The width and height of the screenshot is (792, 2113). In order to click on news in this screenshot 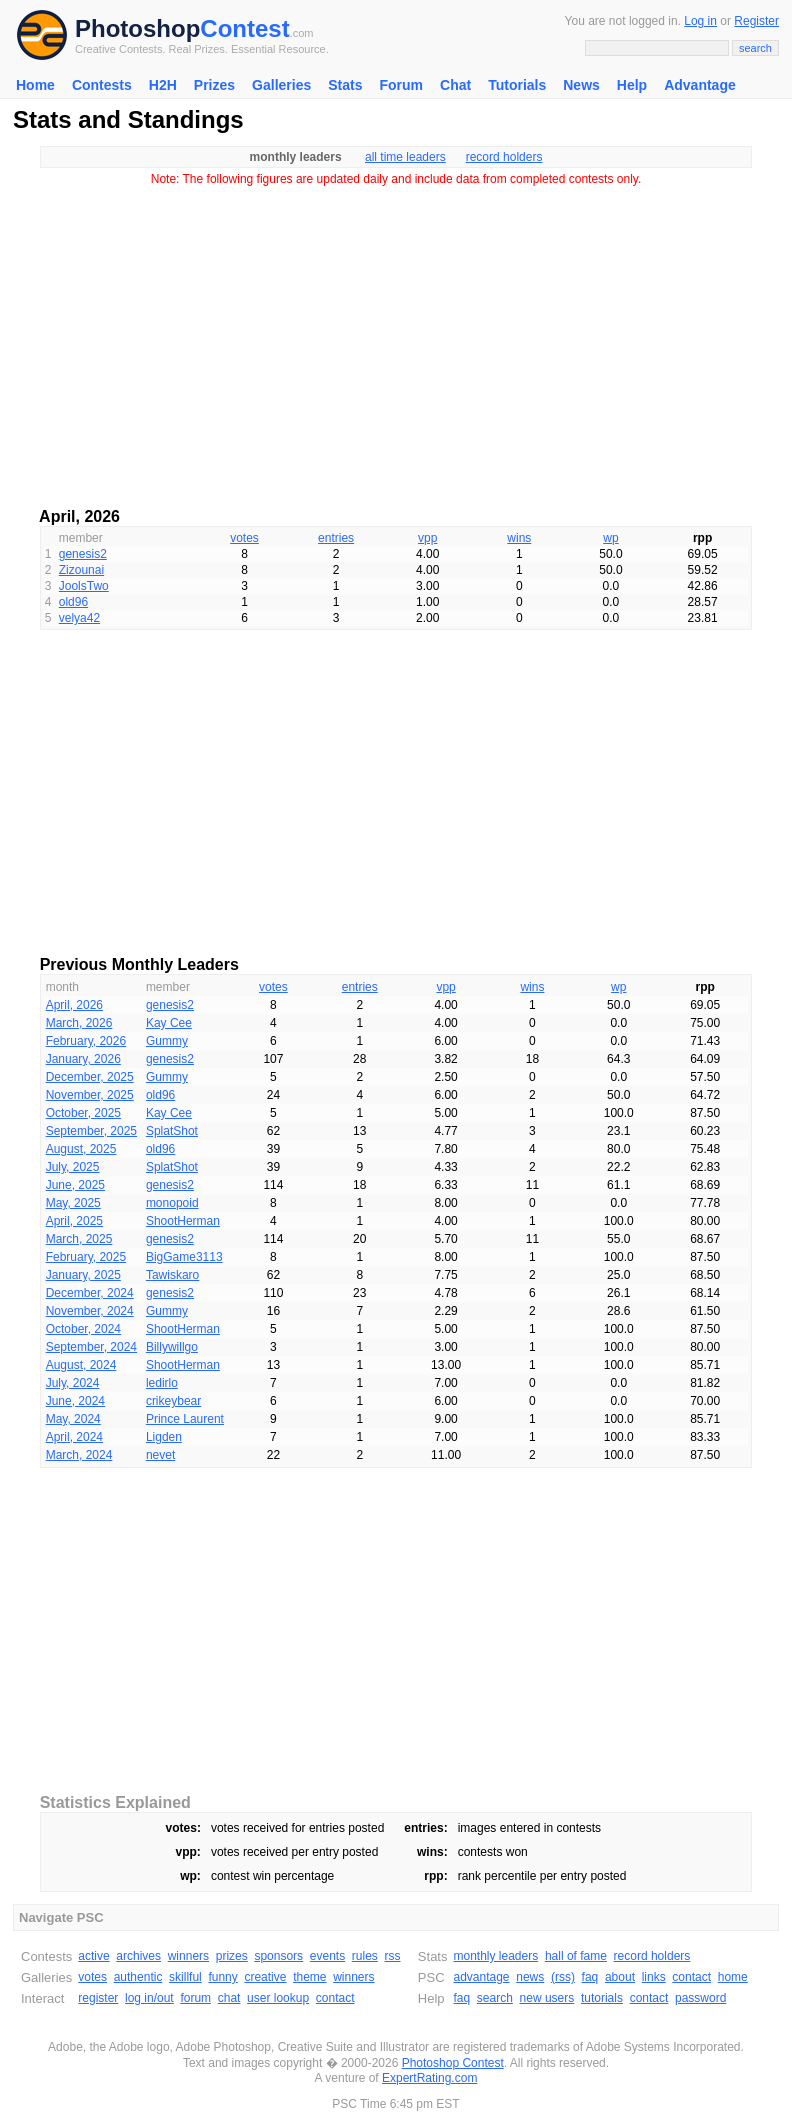, I will do `click(530, 1977)`.